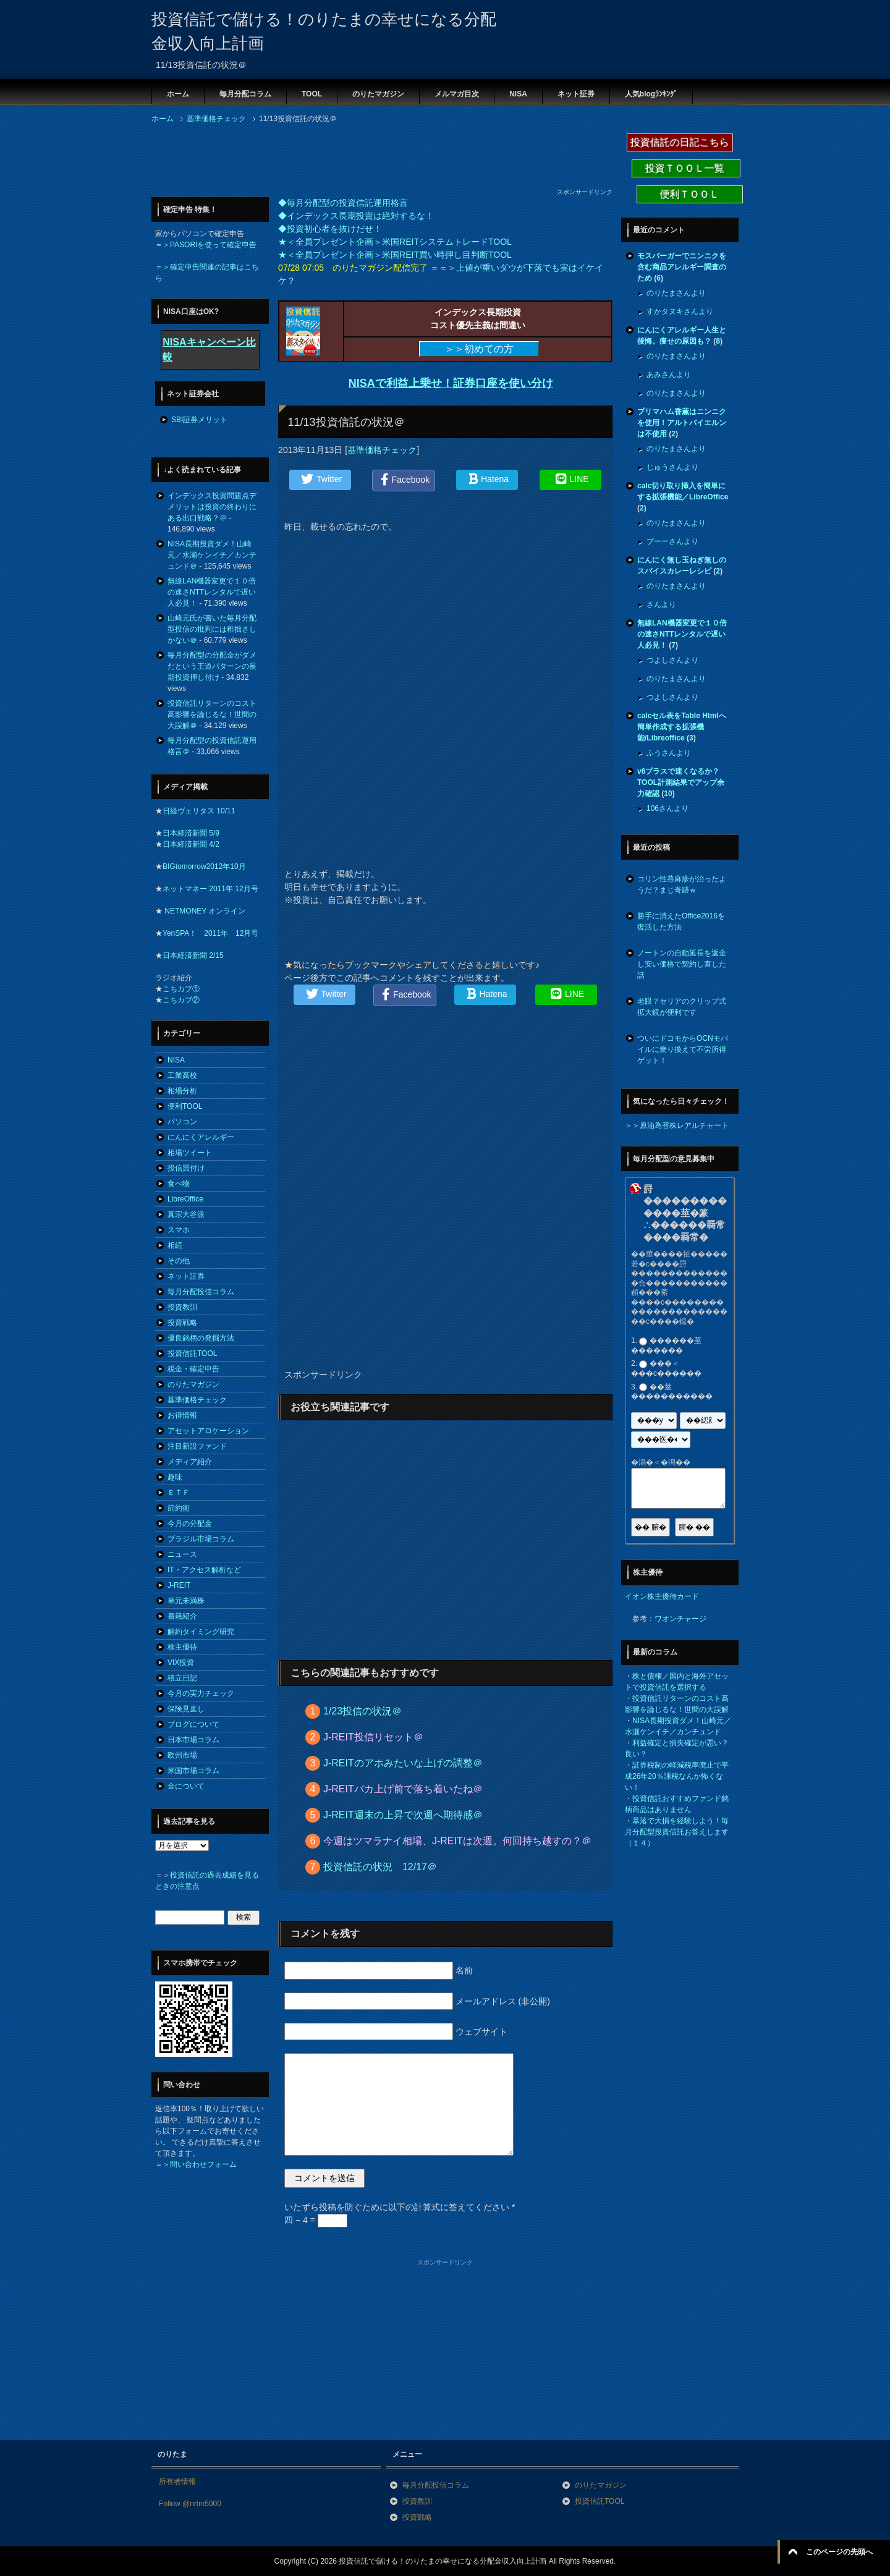  I want to click on 優良銘柄の発掘方法, so click(200, 1338).